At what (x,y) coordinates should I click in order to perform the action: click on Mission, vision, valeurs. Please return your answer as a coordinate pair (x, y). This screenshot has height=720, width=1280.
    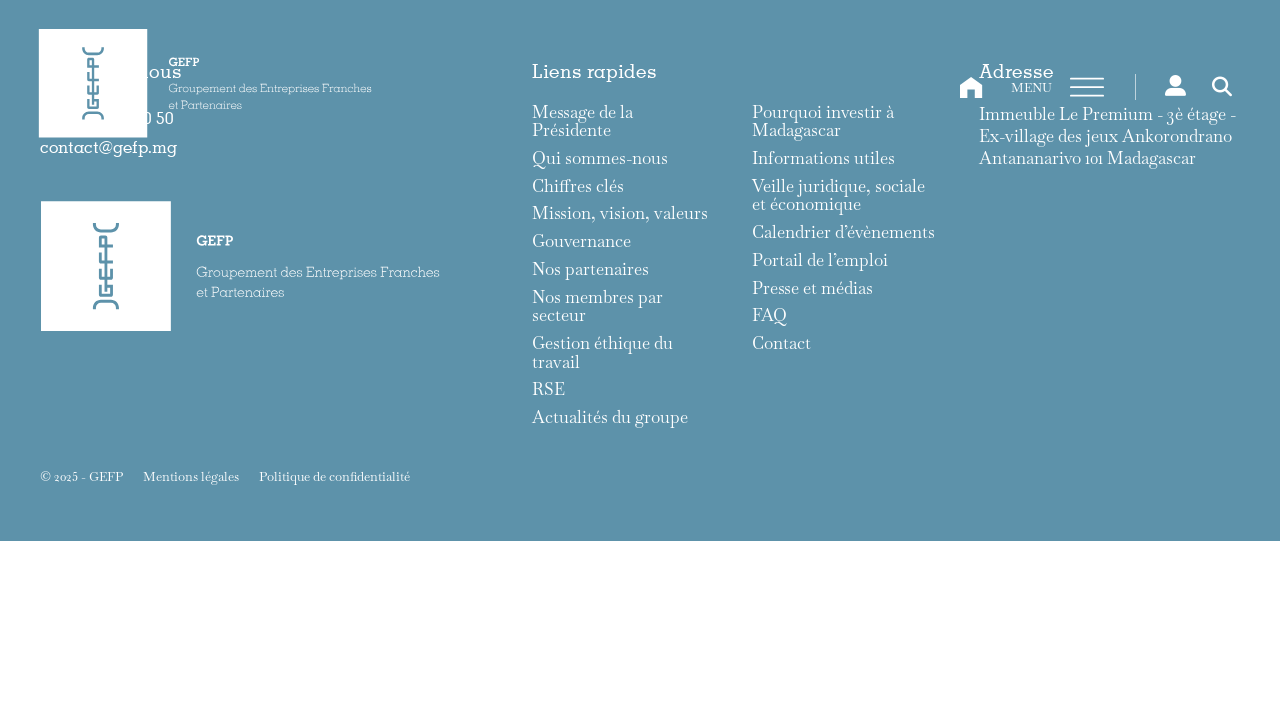
    Looking at the image, I should click on (620, 213).